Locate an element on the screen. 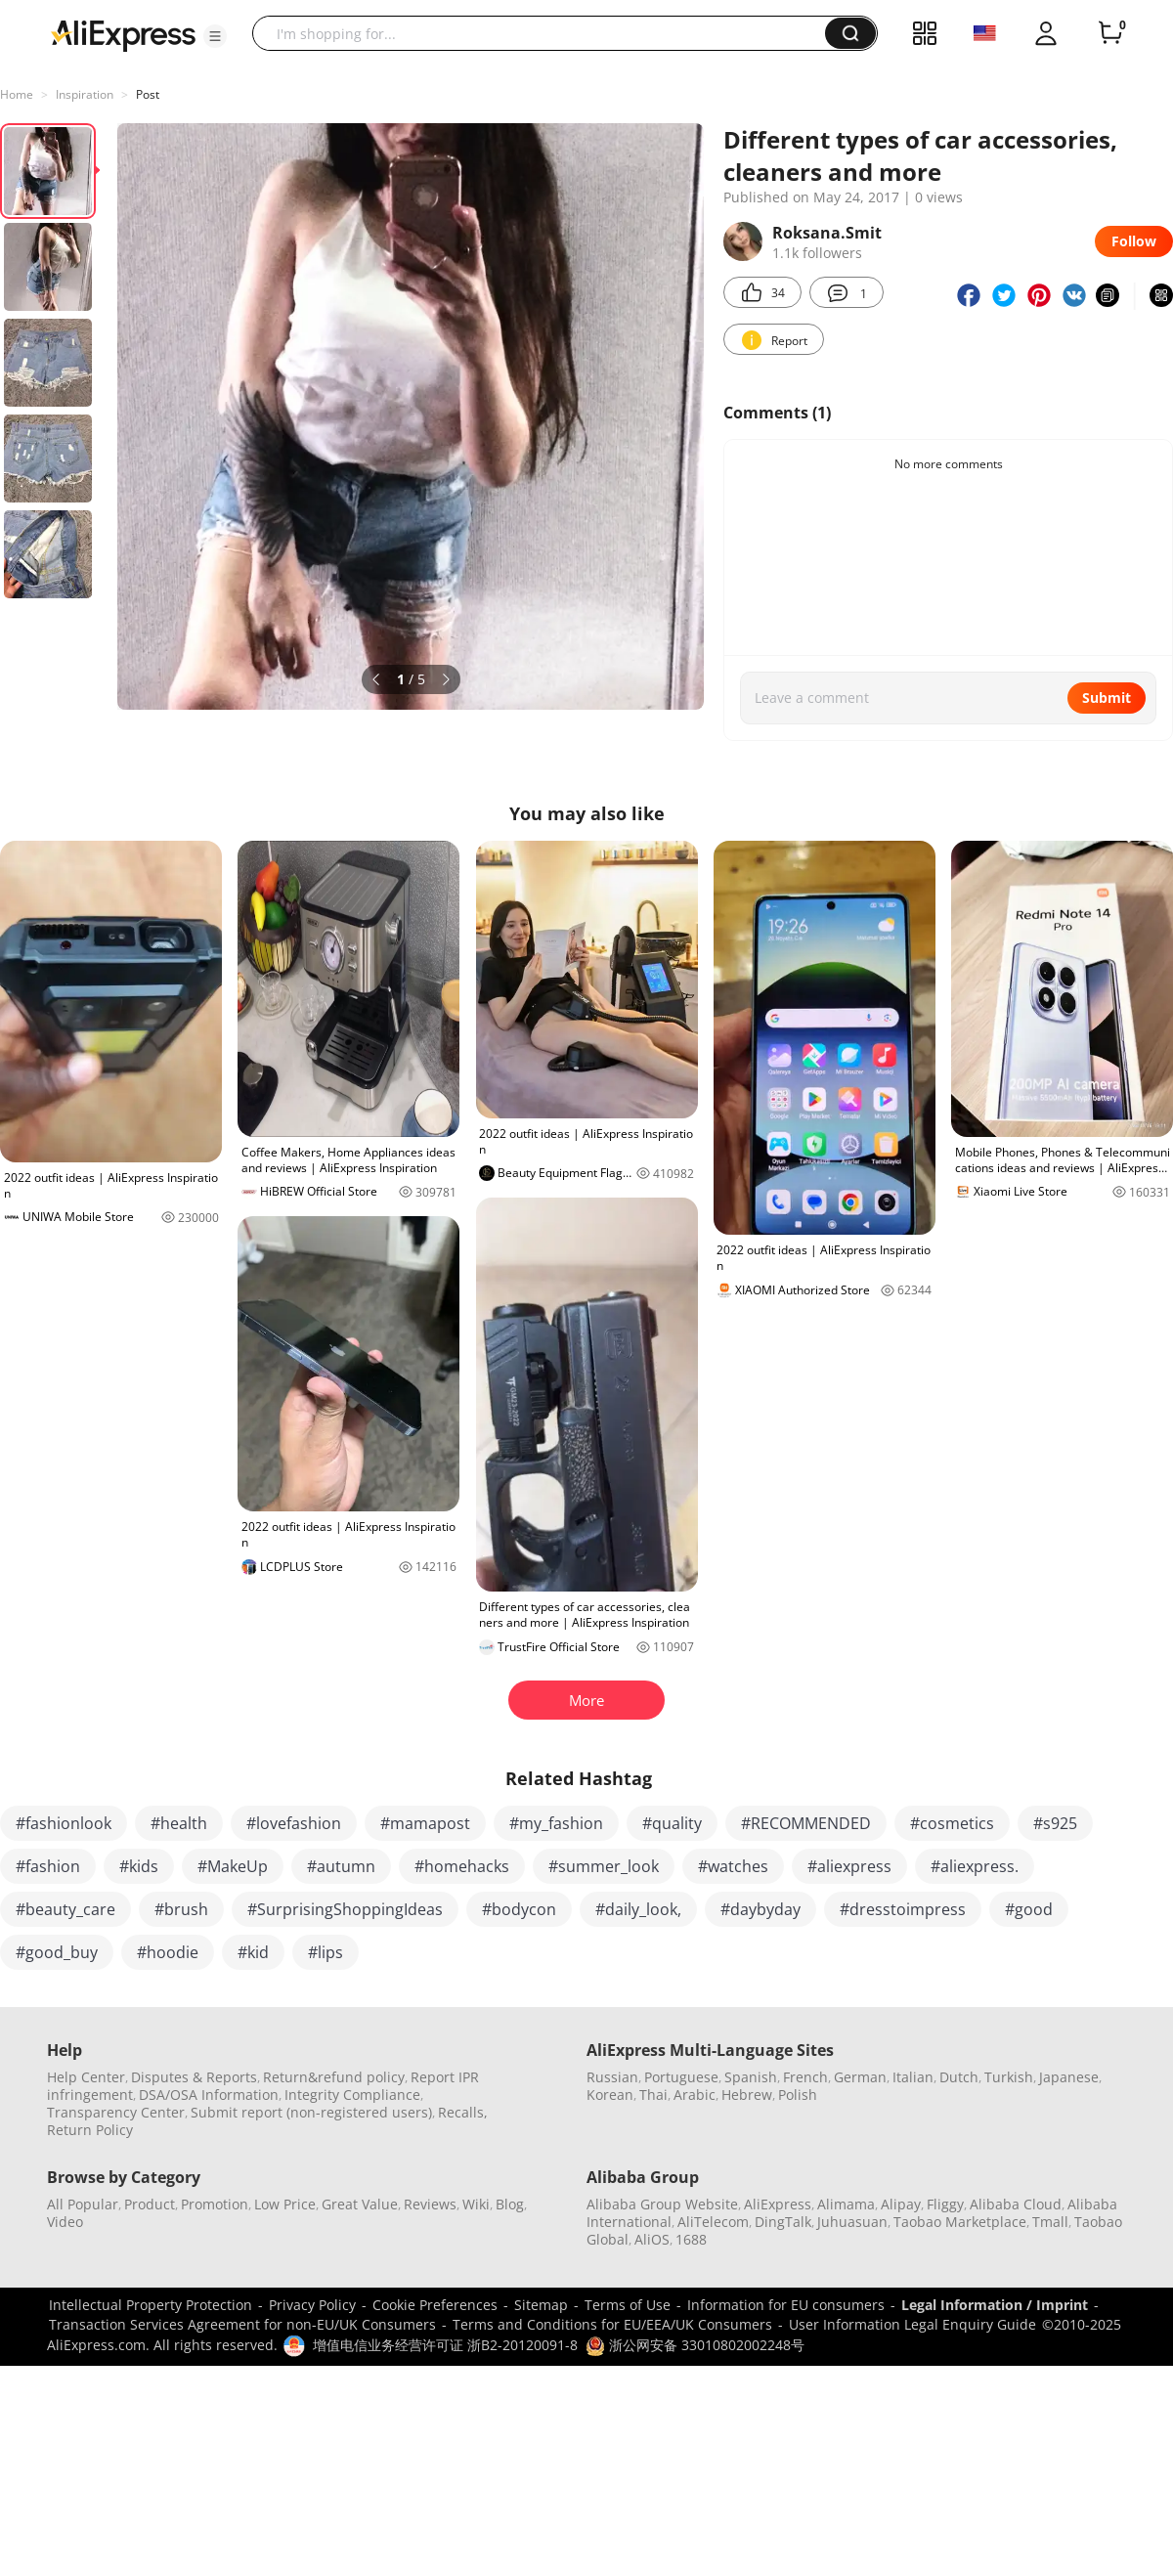  Product is located at coordinates (149, 2204).